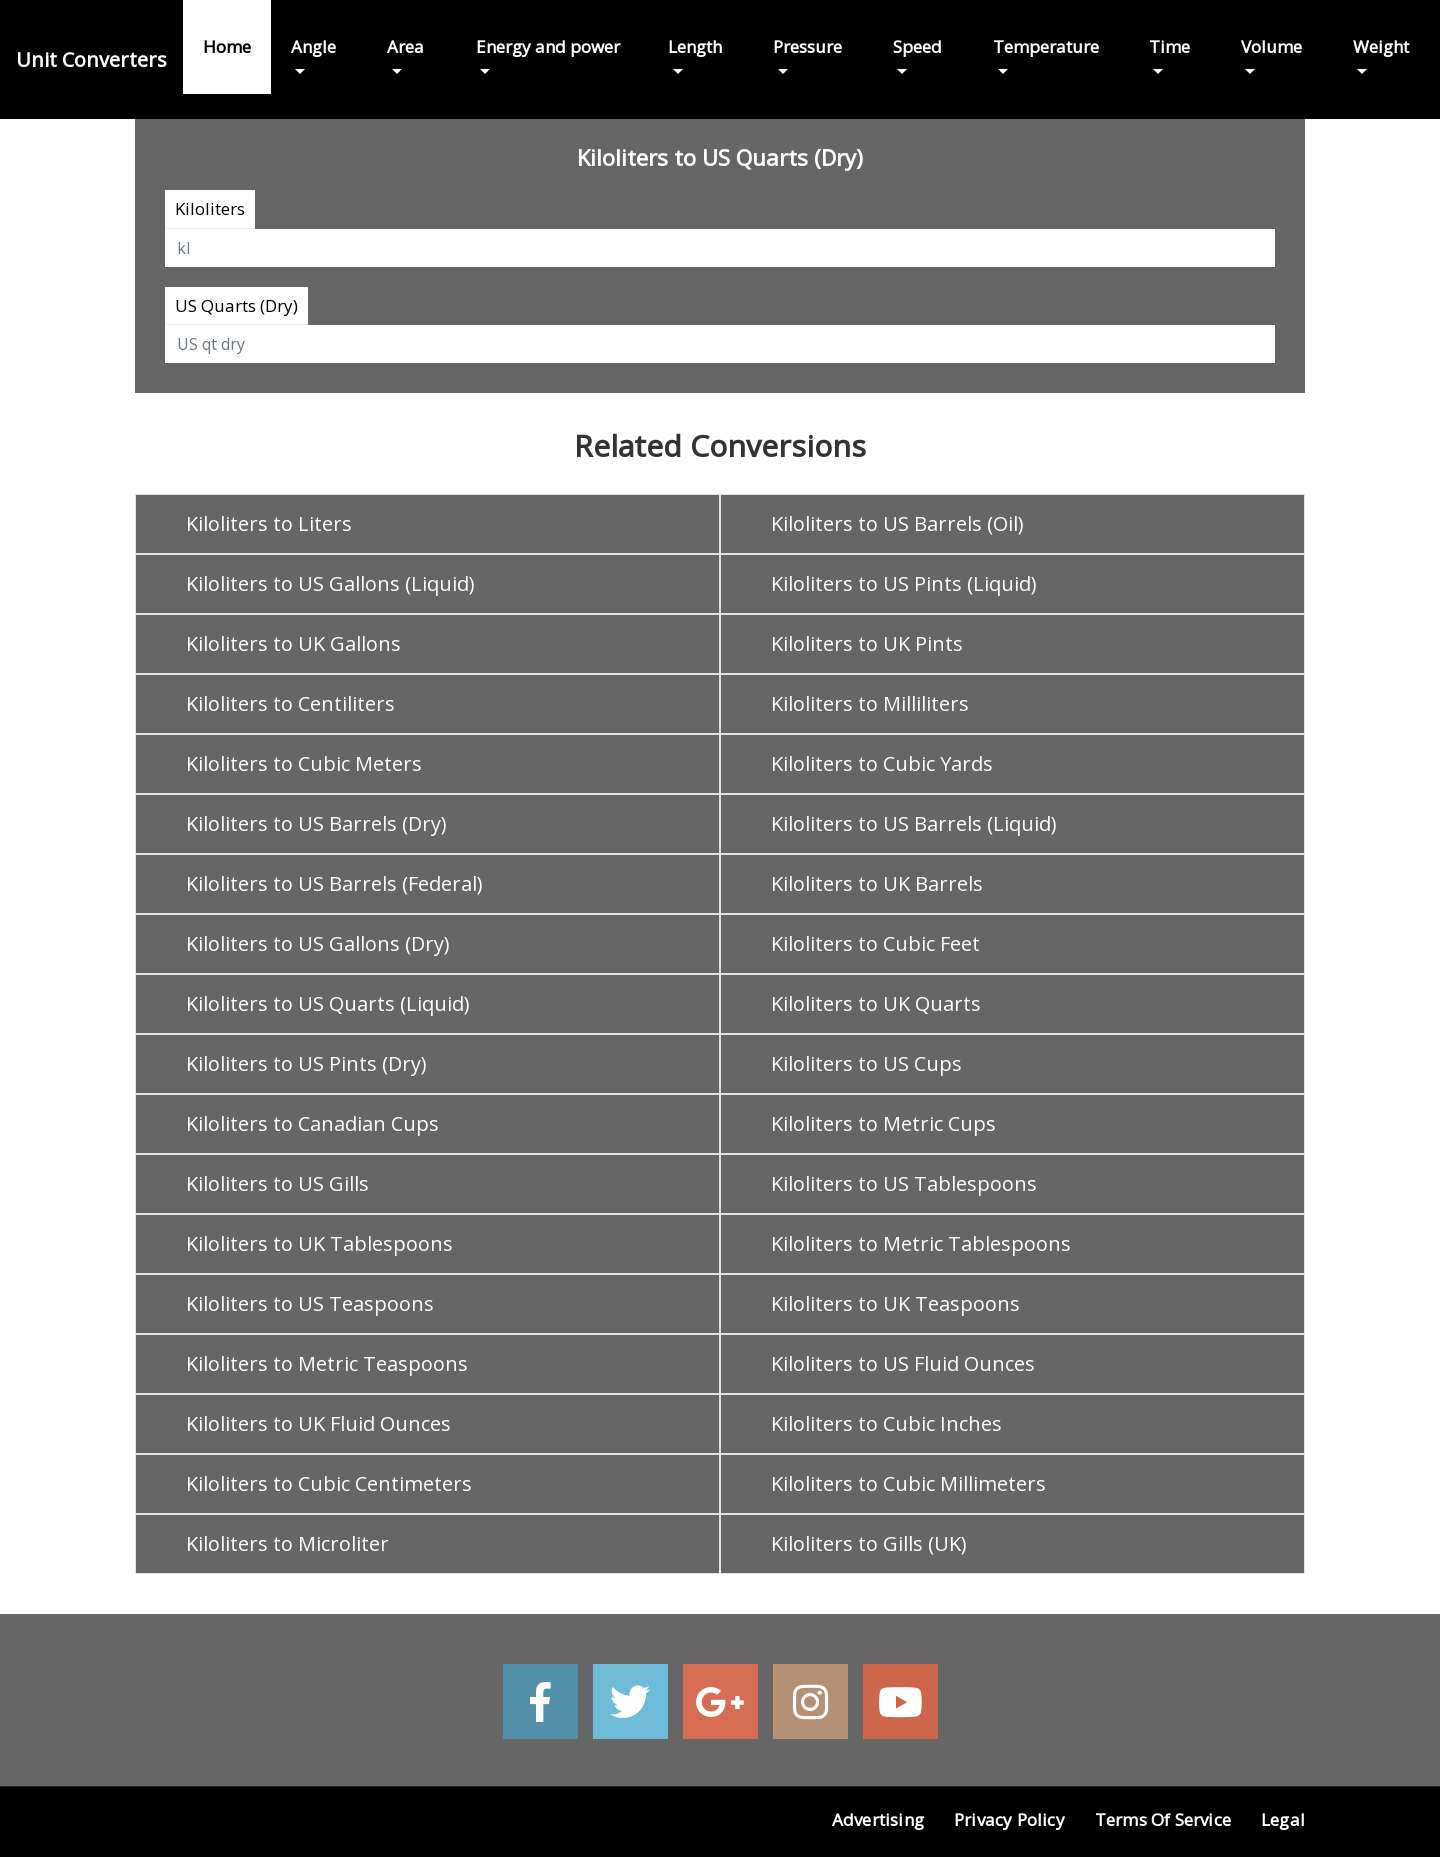 The width and height of the screenshot is (1440, 1857). What do you see at coordinates (897, 523) in the screenshot?
I see `Kiloliters to US Barrels (Oil)` at bounding box center [897, 523].